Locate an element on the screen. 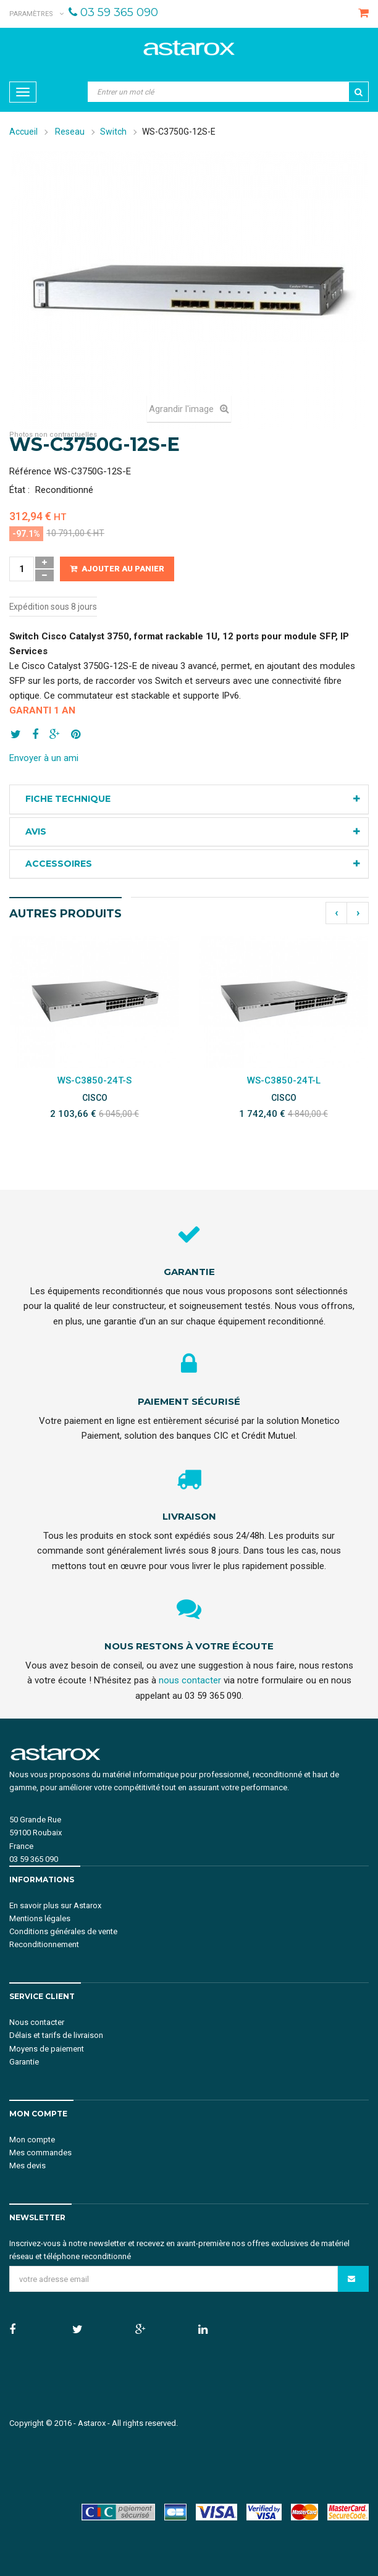 This screenshot has width=378, height=2576. Mes devis is located at coordinates (27, 2165).